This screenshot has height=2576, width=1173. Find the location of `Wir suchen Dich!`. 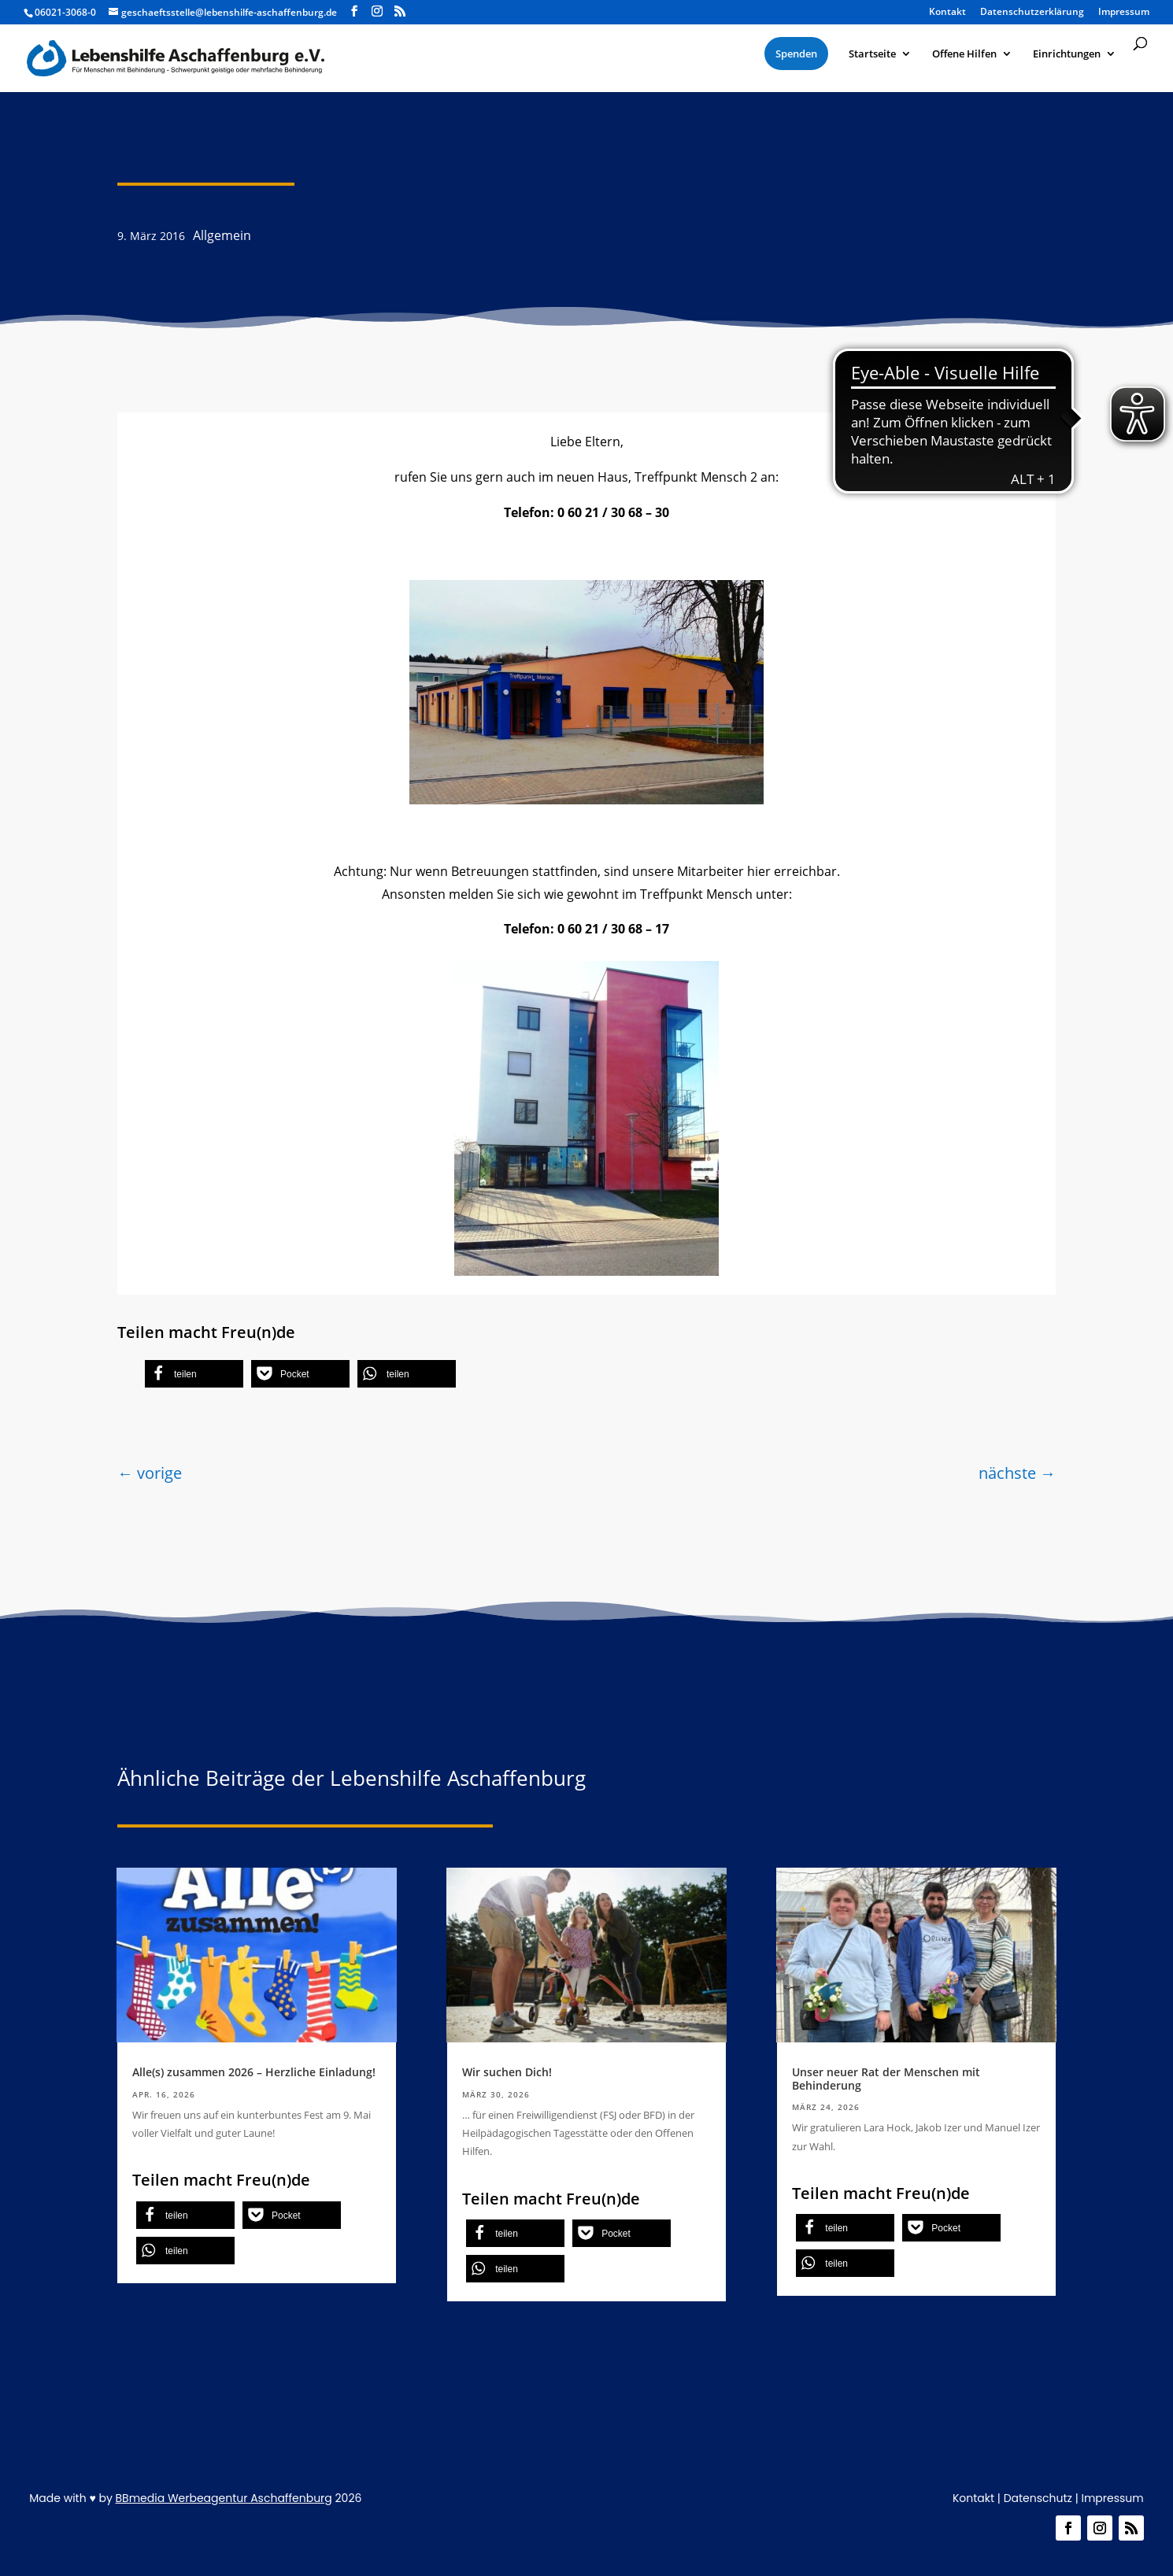

Wir suchen Dich! is located at coordinates (507, 2071).